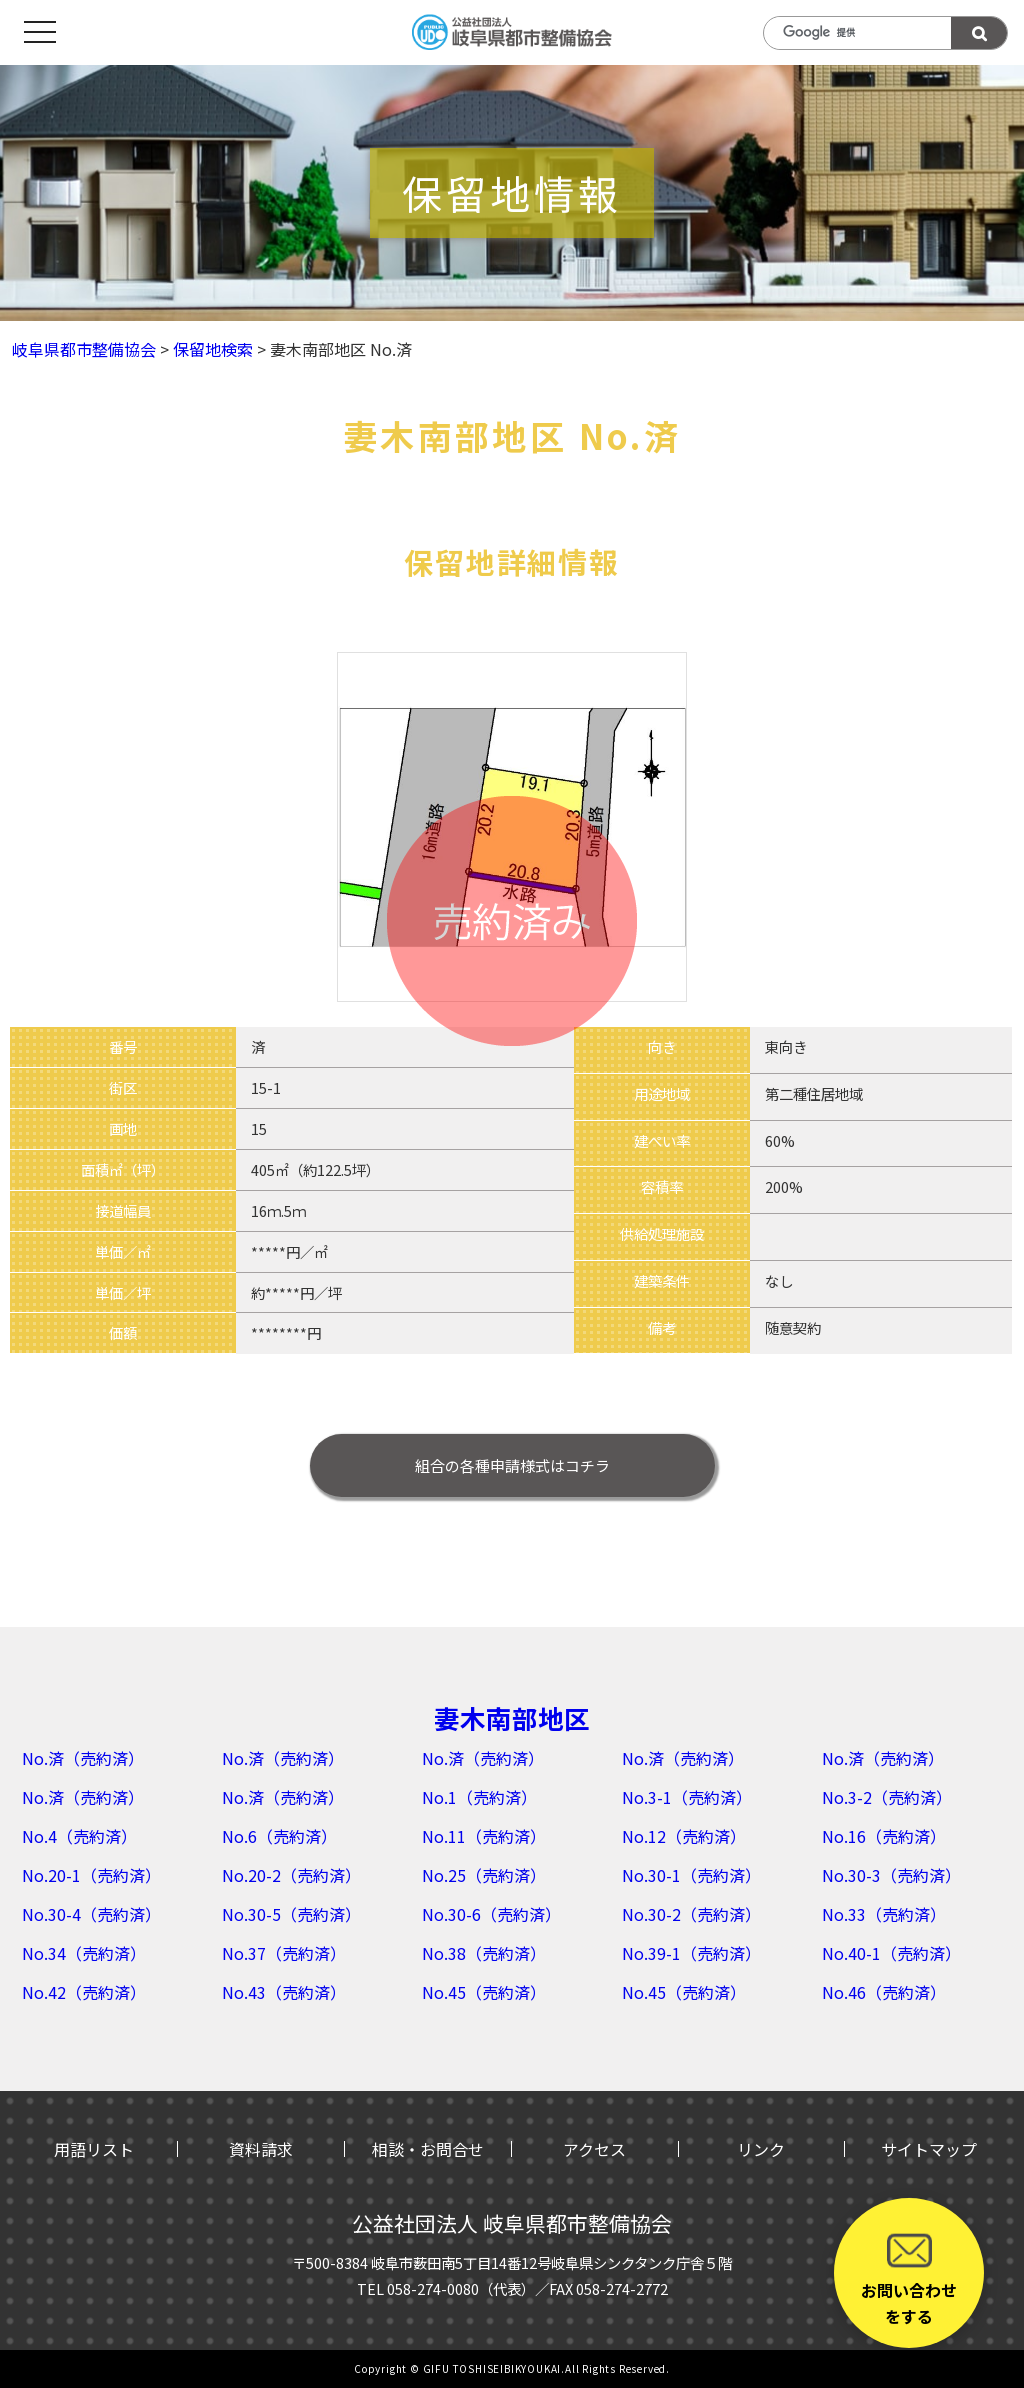 Image resolution: width=1024 pixels, height=2388 pixels. Describe the element at coordinates (512, 1465) in the screenshot. I see `はコチラ` at that location.